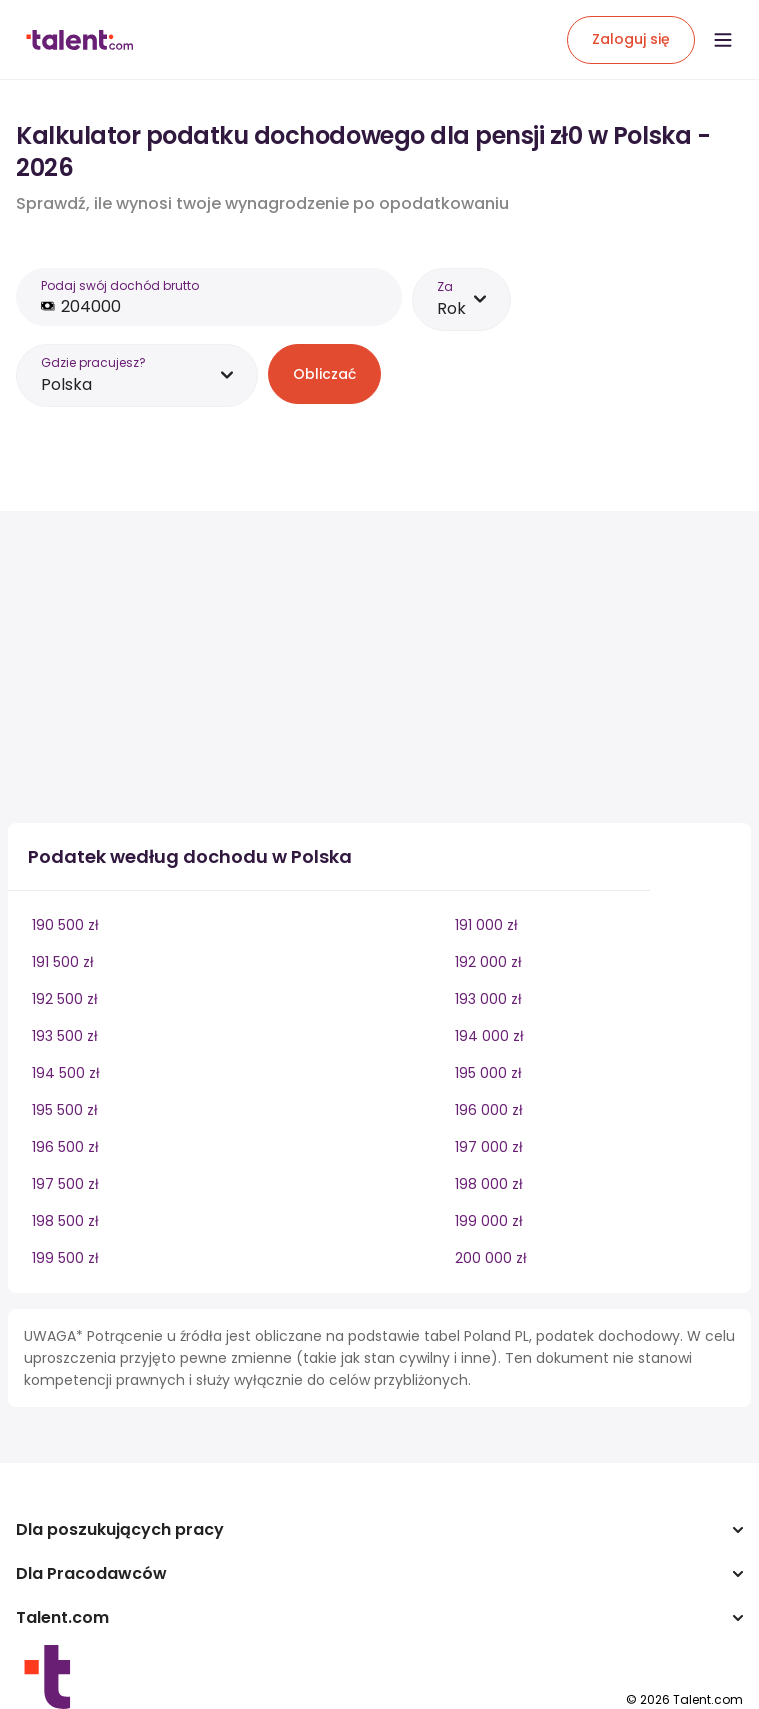  I want to click on 191 000 zł, so click(486, 925).